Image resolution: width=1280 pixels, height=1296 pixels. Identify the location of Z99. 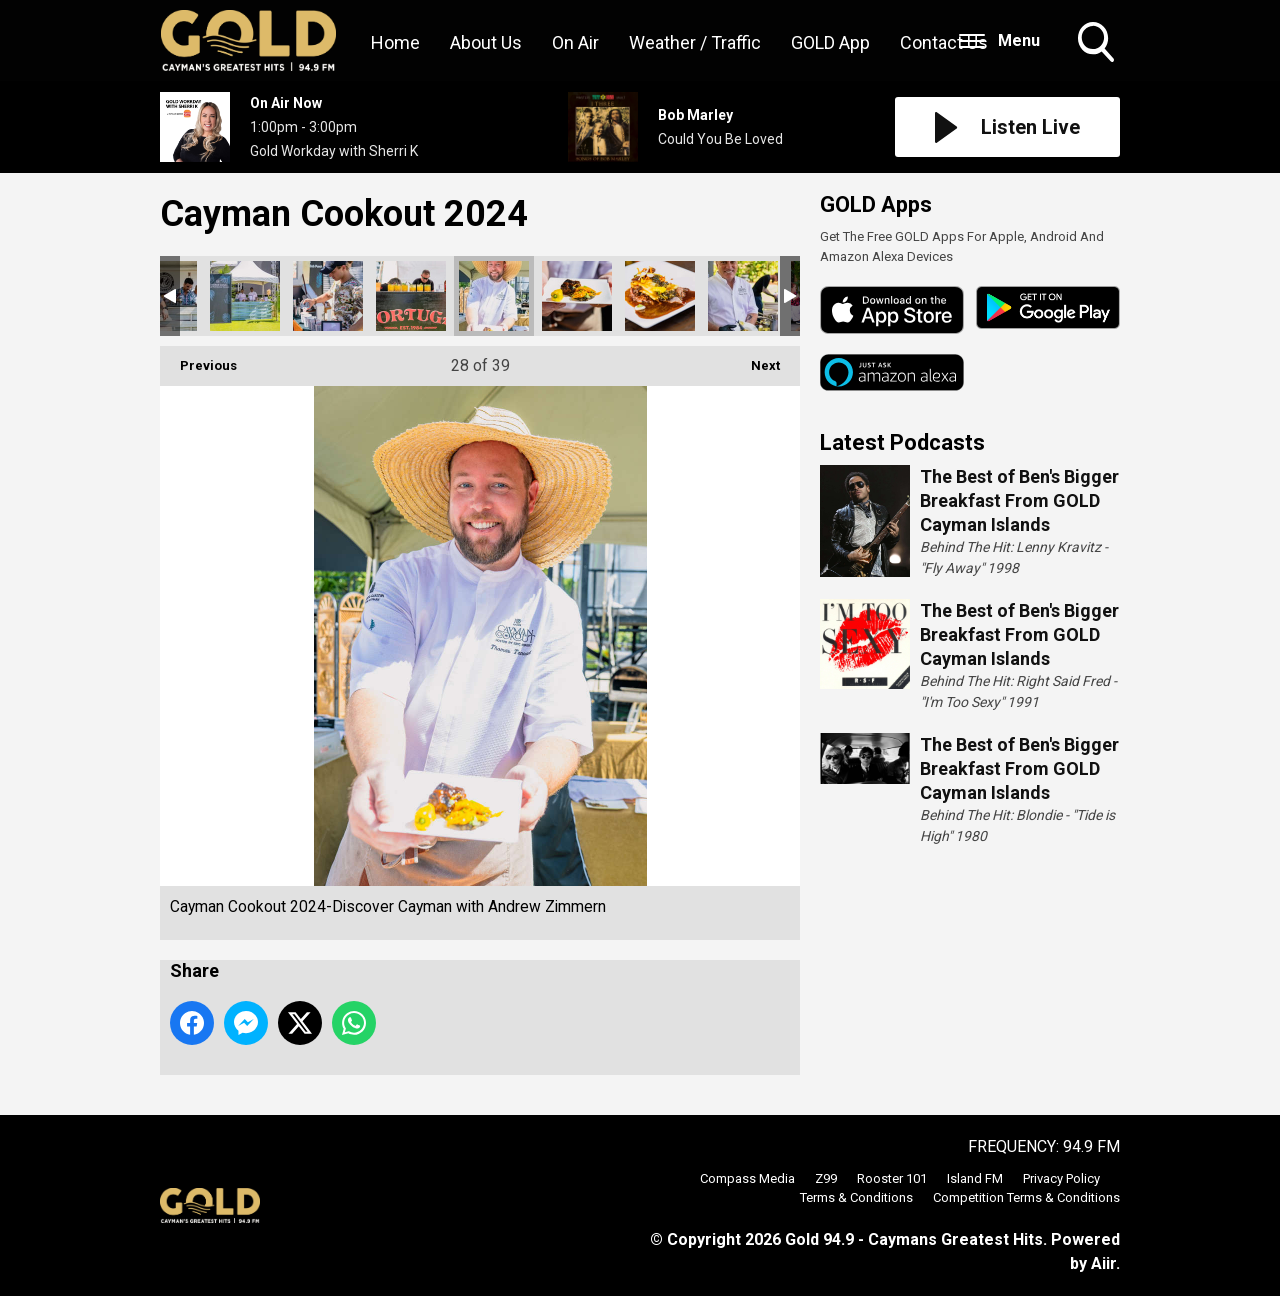
(826, 1178).